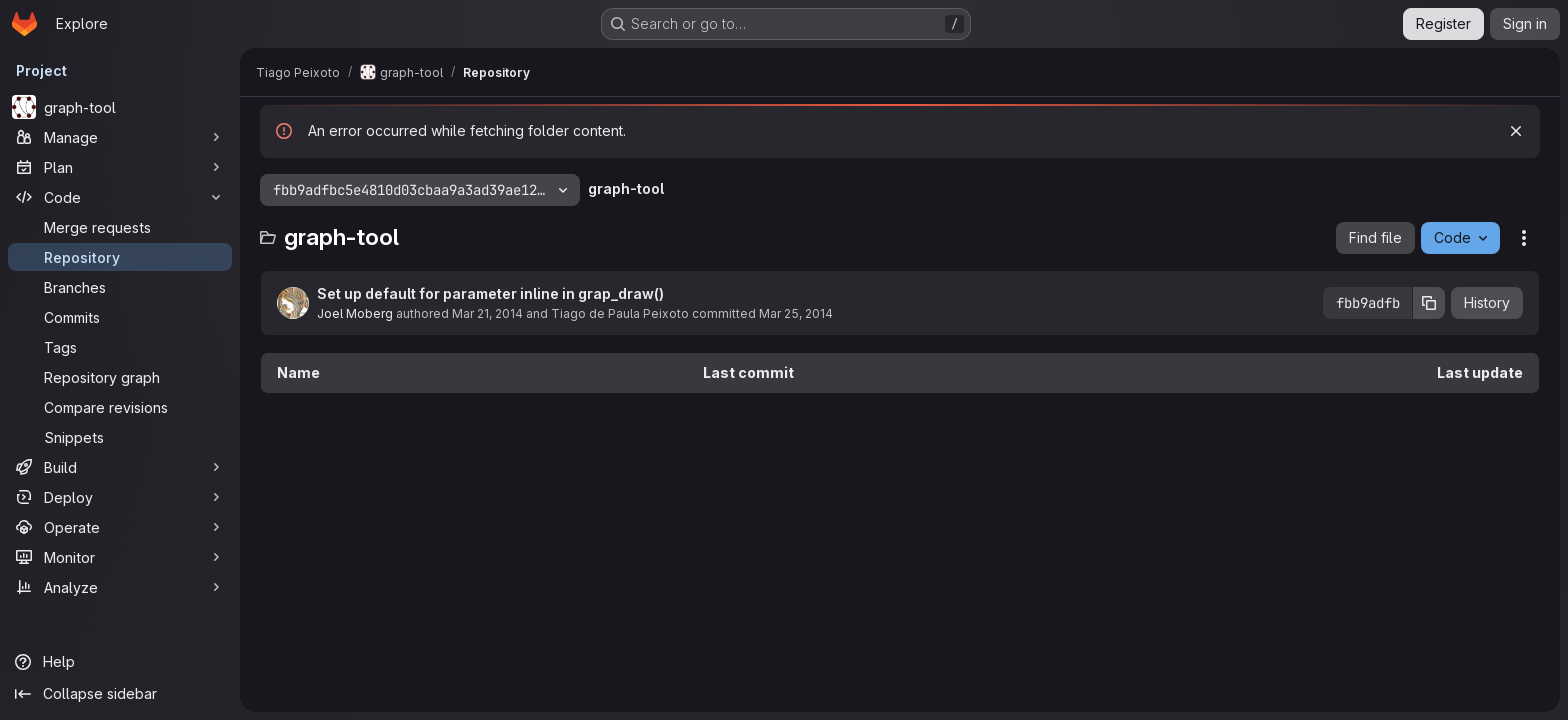 The width and height of the screenshot is (1568, 720). What do you see at coordinates (120, 257) in the screenshot?
I see `[Repository]` at bounding box center [120, 257].